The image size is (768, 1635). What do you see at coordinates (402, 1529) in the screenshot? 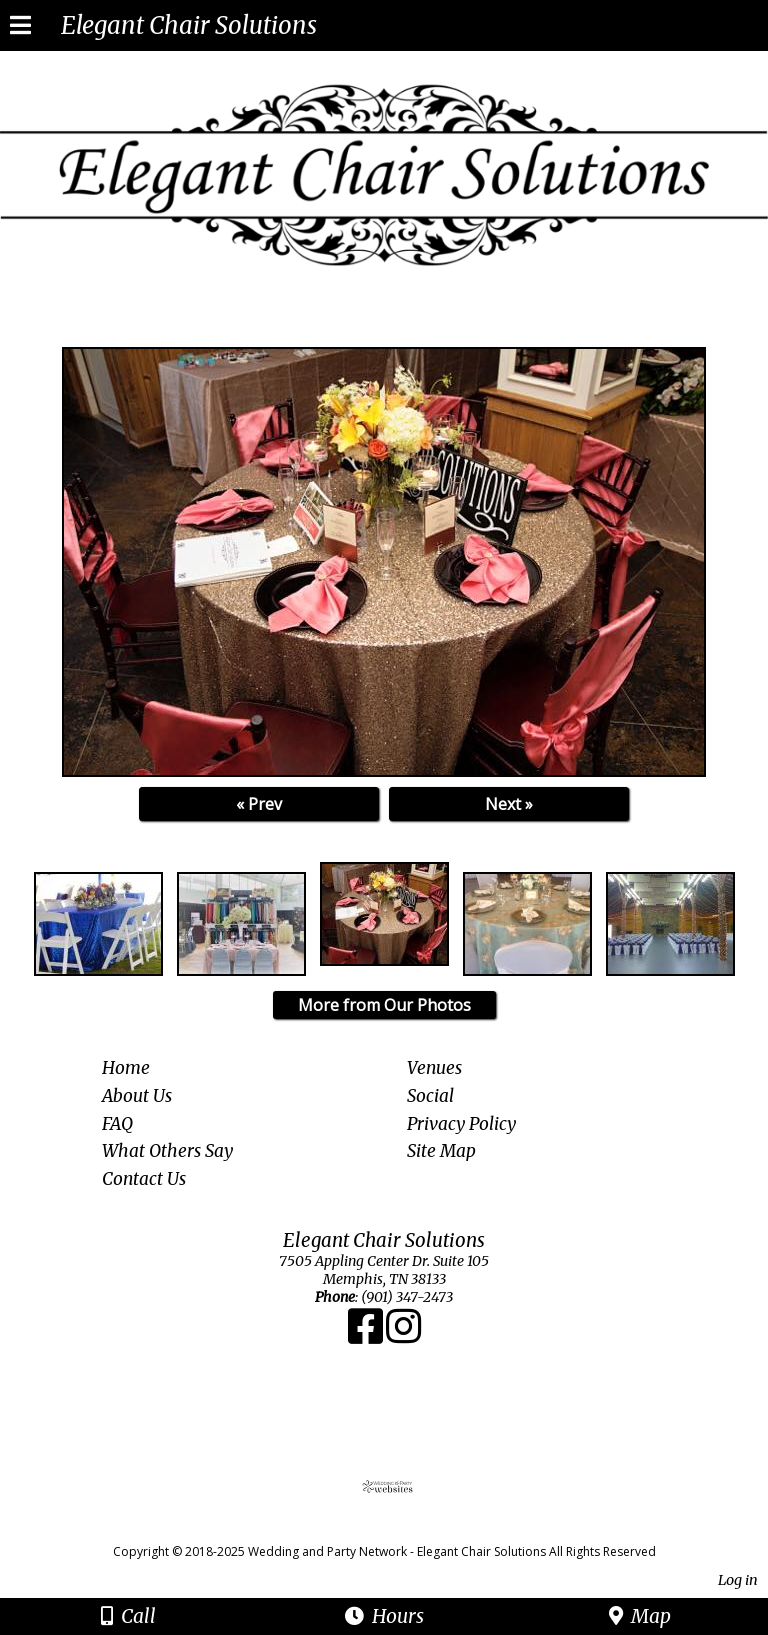
I see `[Atwill Media]` at bounding box center [402, 1529].